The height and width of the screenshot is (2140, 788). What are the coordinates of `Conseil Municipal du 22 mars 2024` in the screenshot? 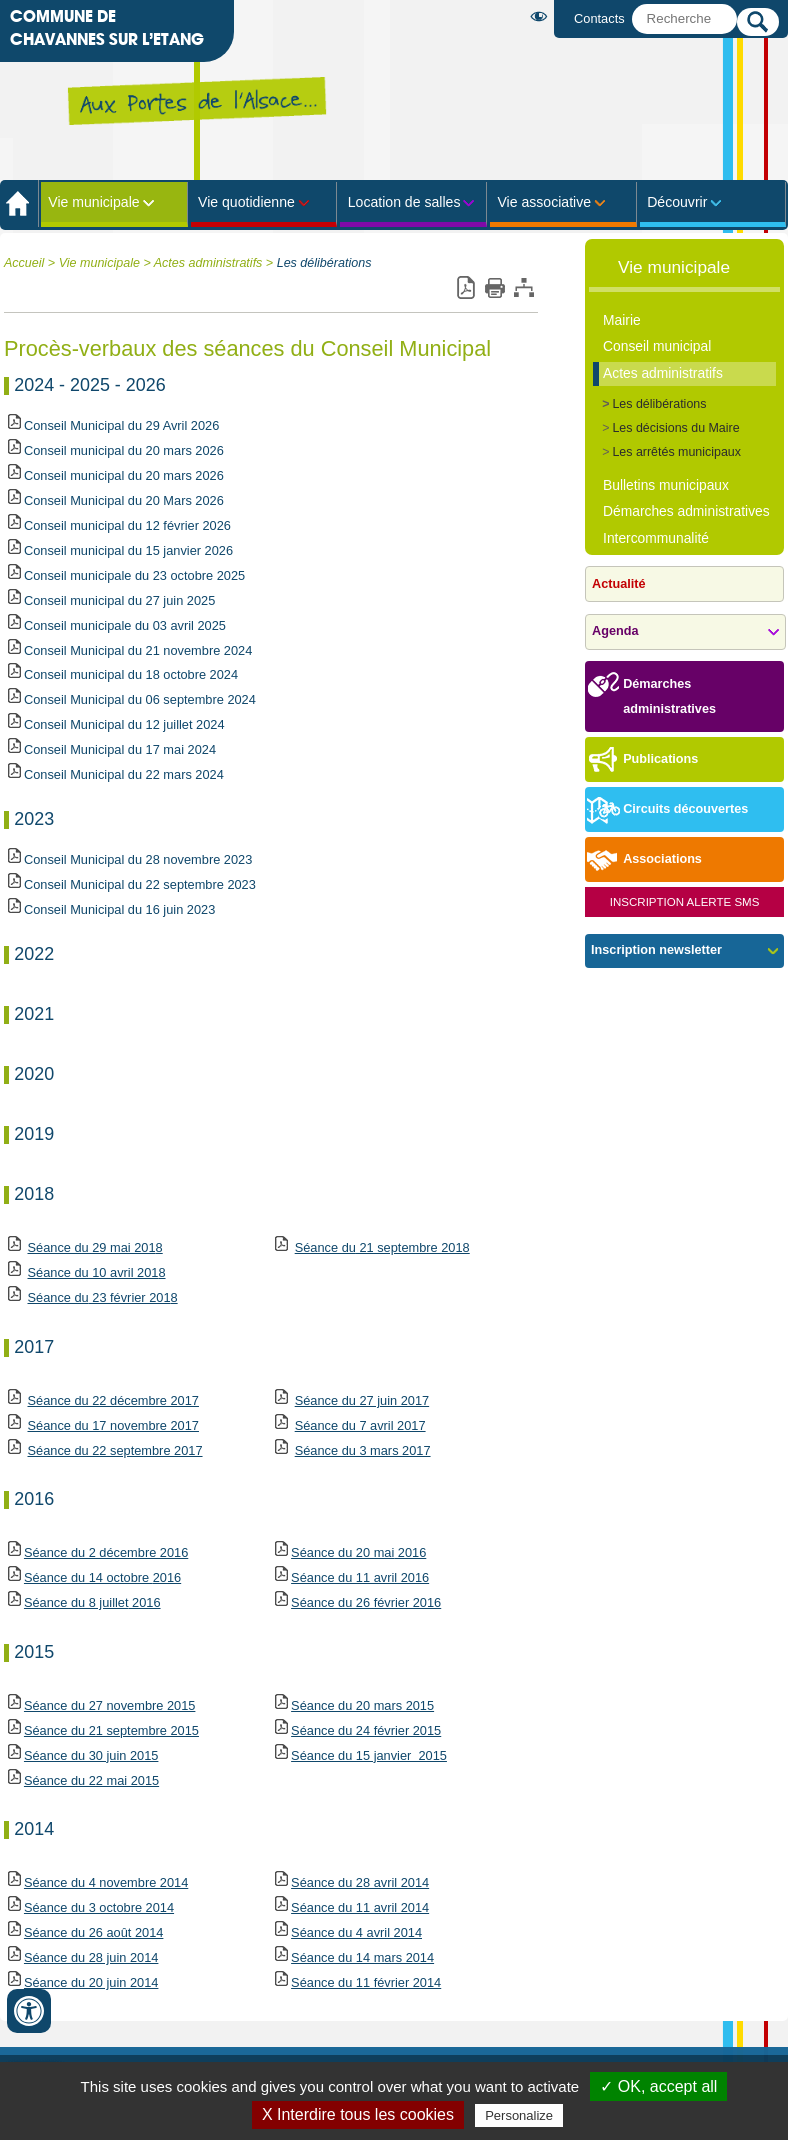 It's located at (124, 774).